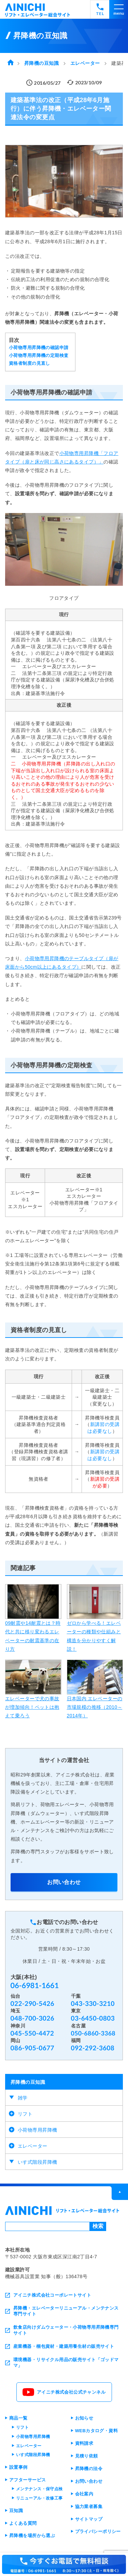  What do you see at coordinates (89, 2468) in the screenshot?
I see `昇降機の法令` at bounding box center [89, 2468].